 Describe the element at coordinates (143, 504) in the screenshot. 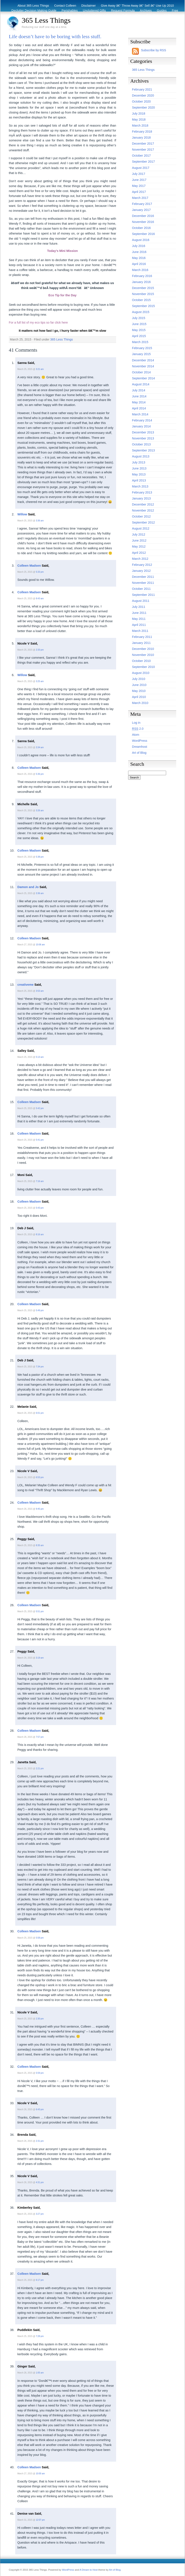

I see `December 2012` at that location.